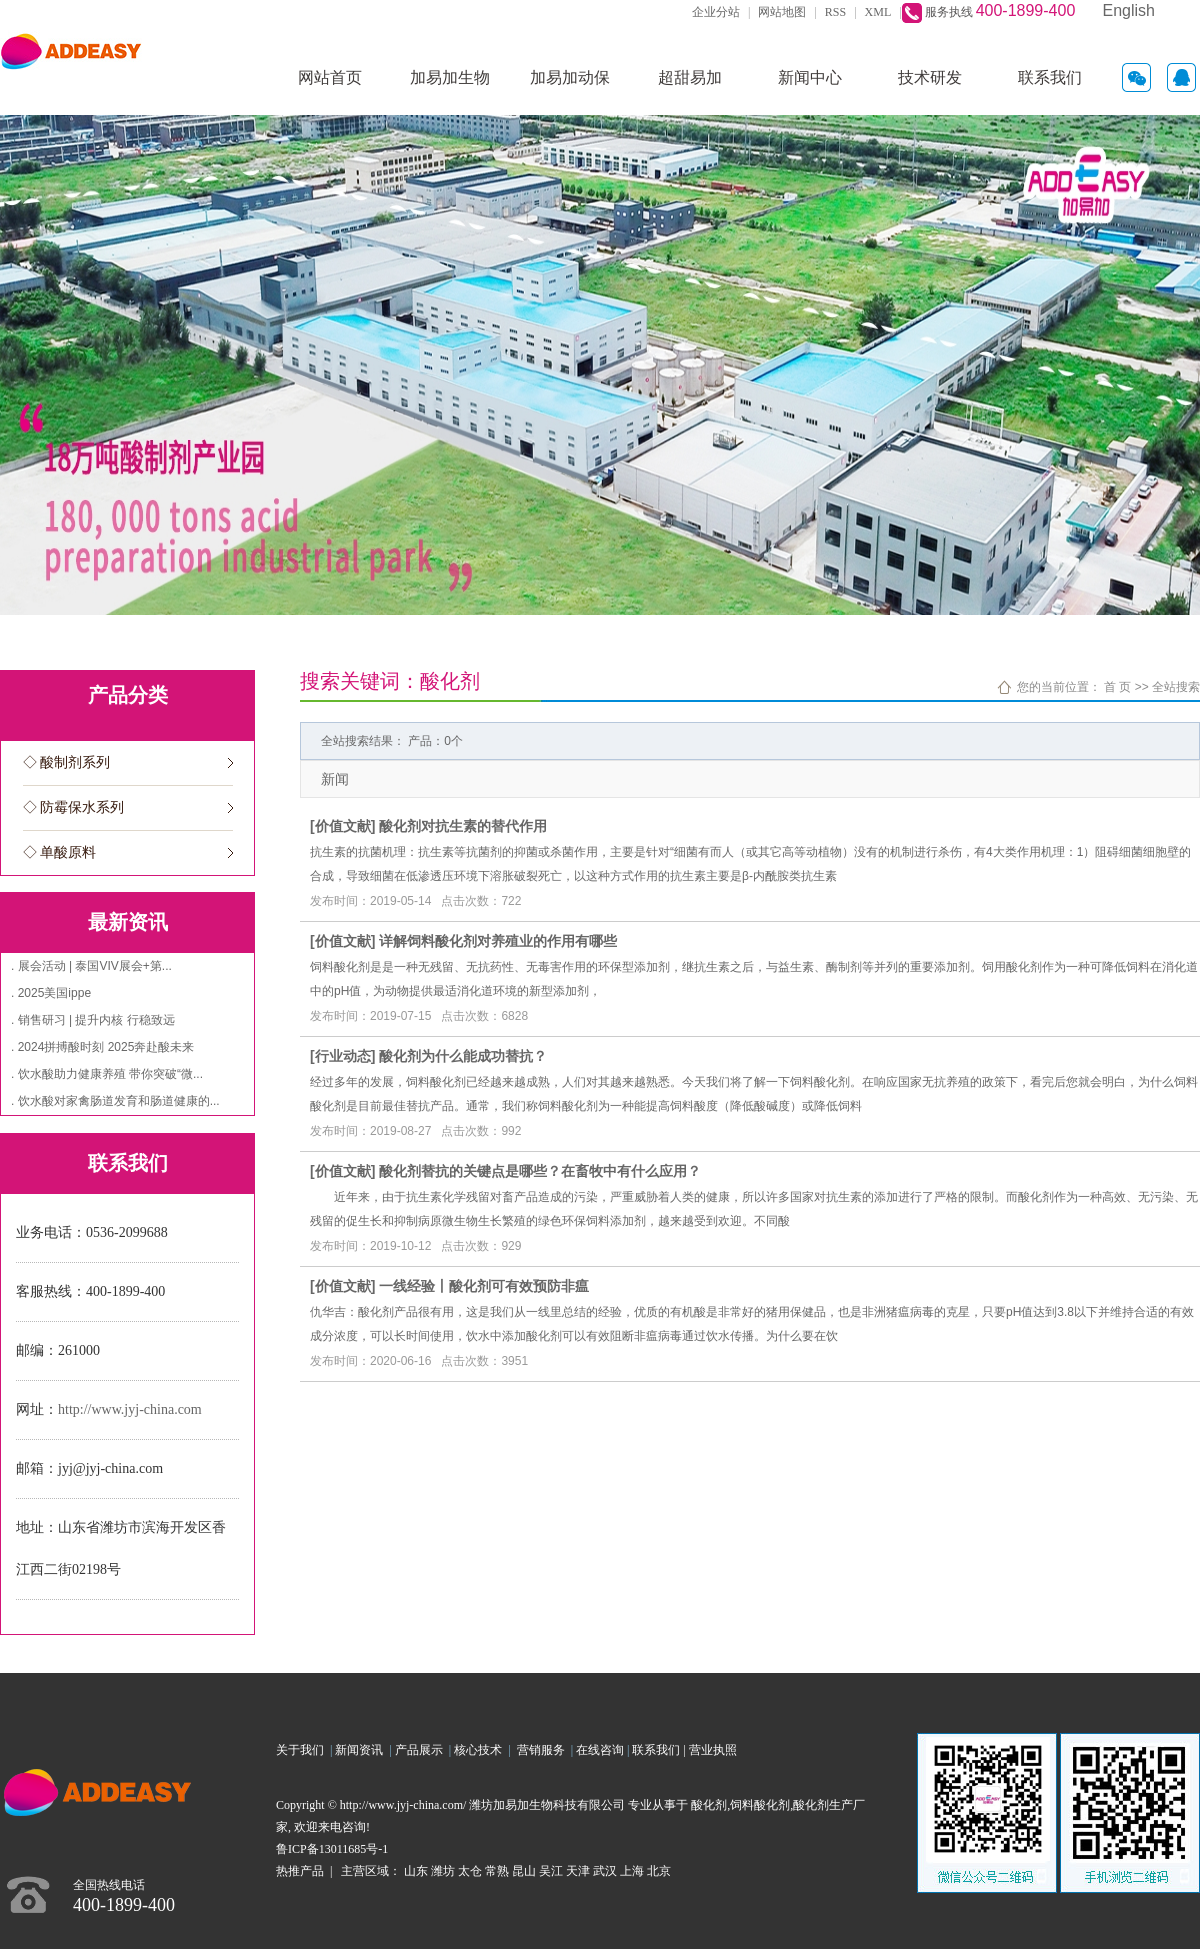  What do you see at coordinates (107, 1074) in the screenshot?
I see `. 饮水酸助力健康养殖 带你突破“微...` at bounding box center [107, 1074].